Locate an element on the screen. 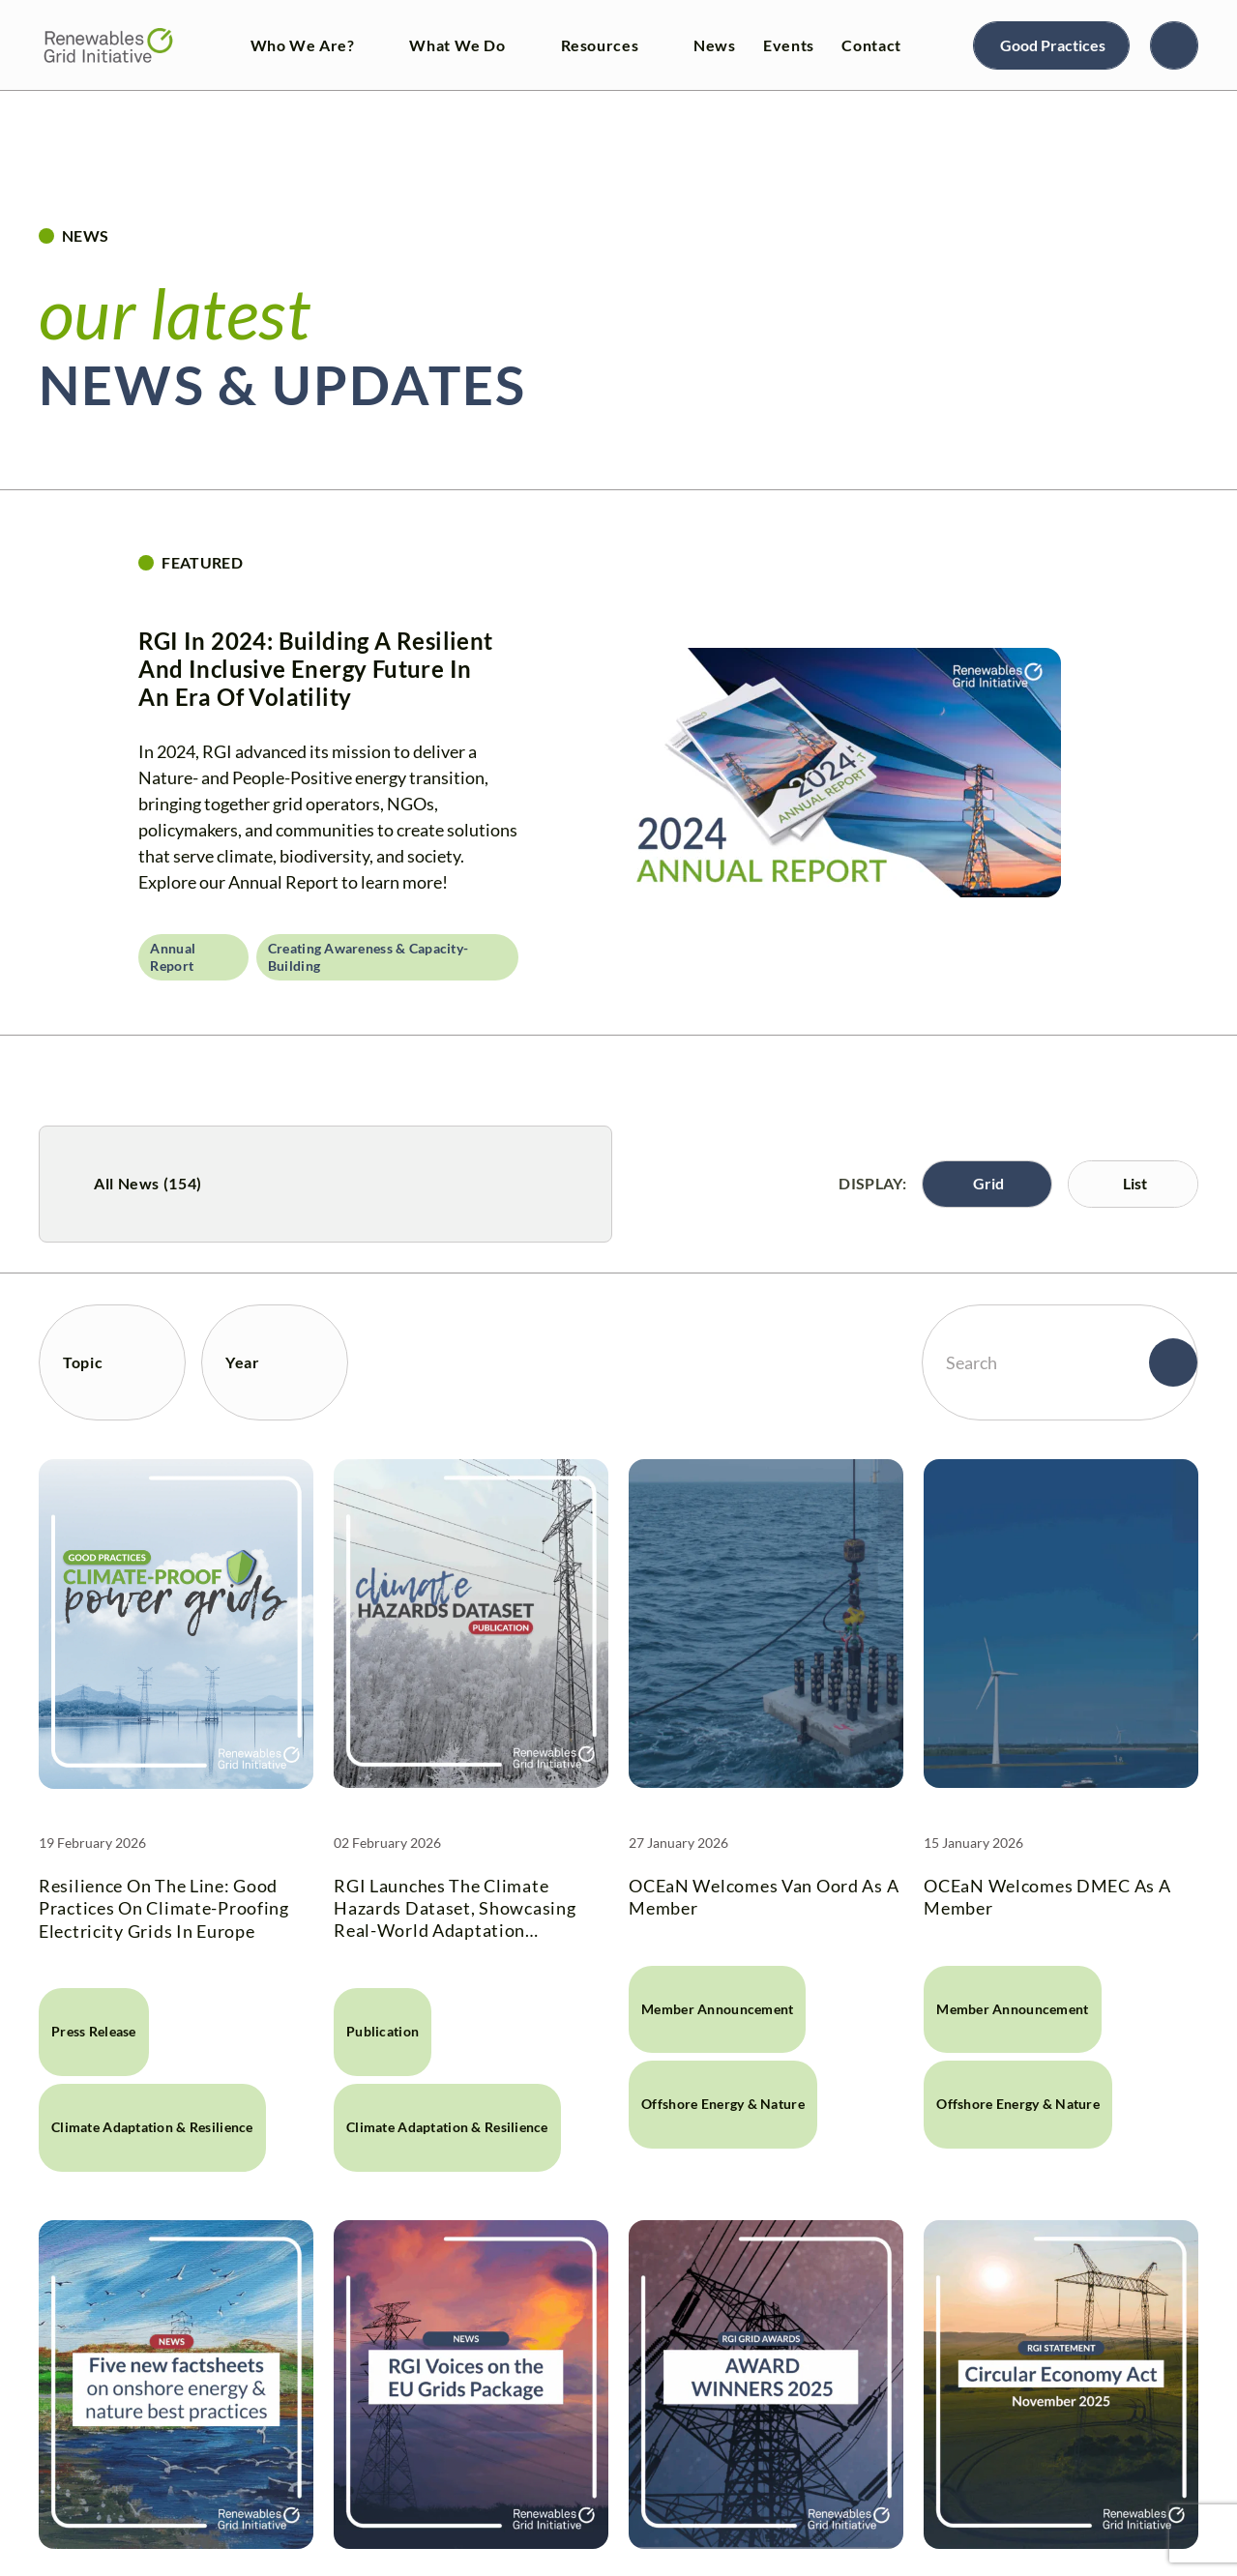  OCEaN welcomes Van Oord as a Member is located at coordinates (763, 1896).